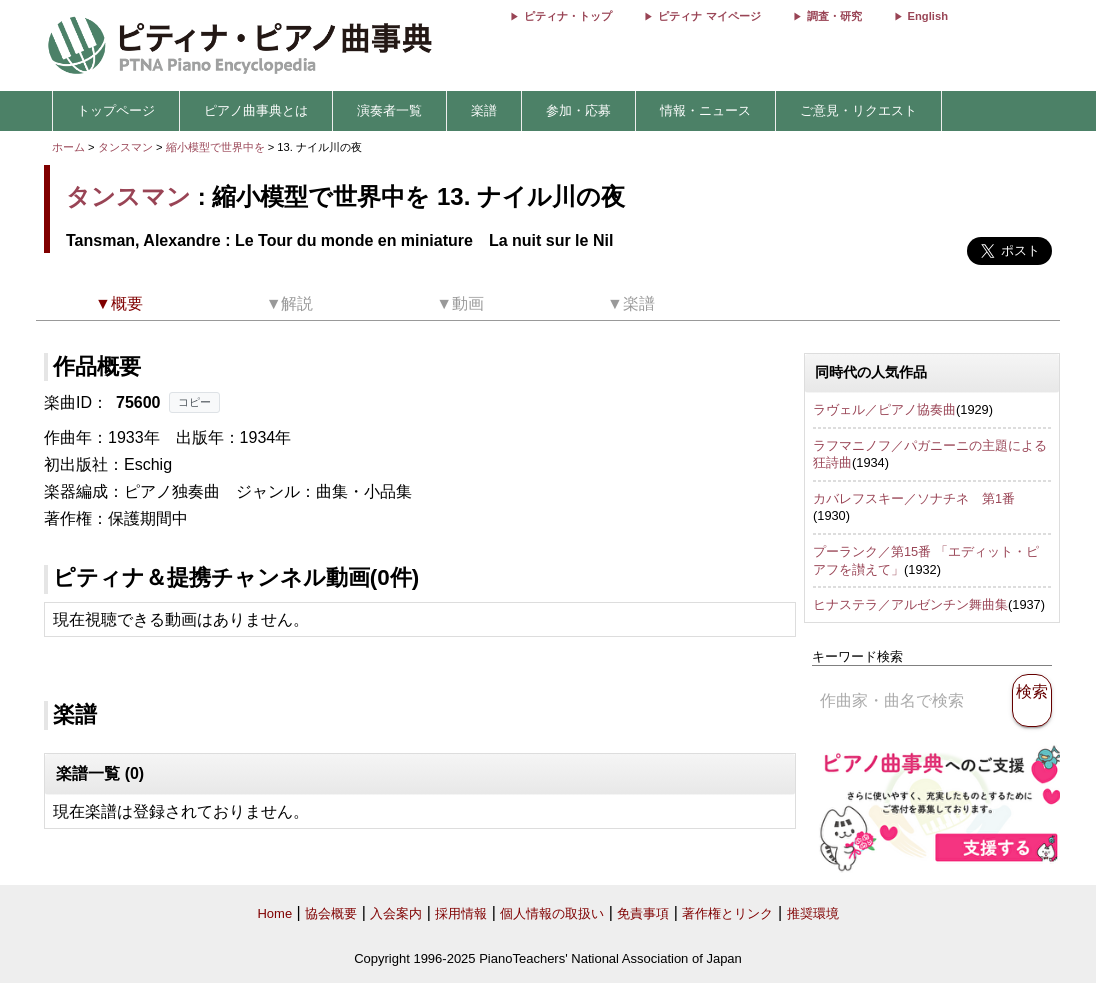 Image resolution: width=1096 pixels, height=983 pixels. I want to click on 調査・研究, so click(834, 16).